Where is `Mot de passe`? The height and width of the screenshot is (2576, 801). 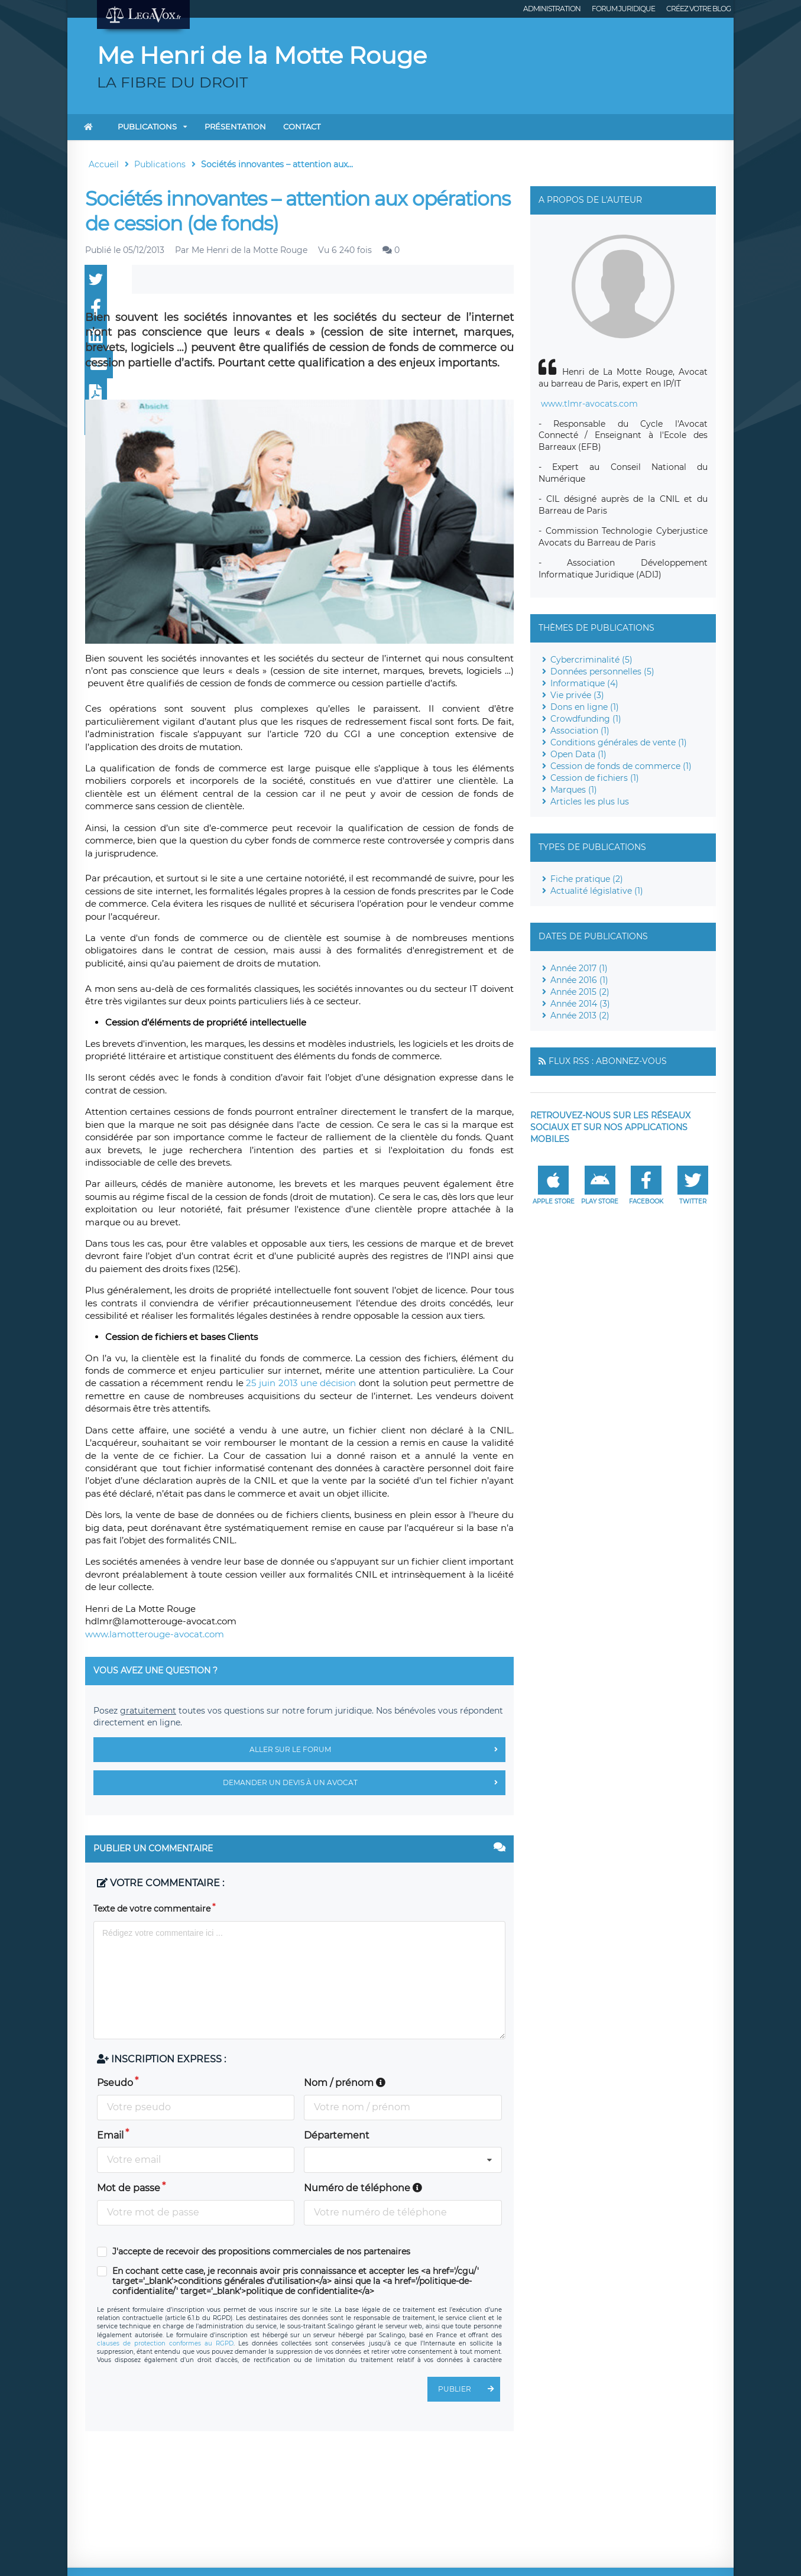
Mot de passe is located at coordinates (128, 2188).